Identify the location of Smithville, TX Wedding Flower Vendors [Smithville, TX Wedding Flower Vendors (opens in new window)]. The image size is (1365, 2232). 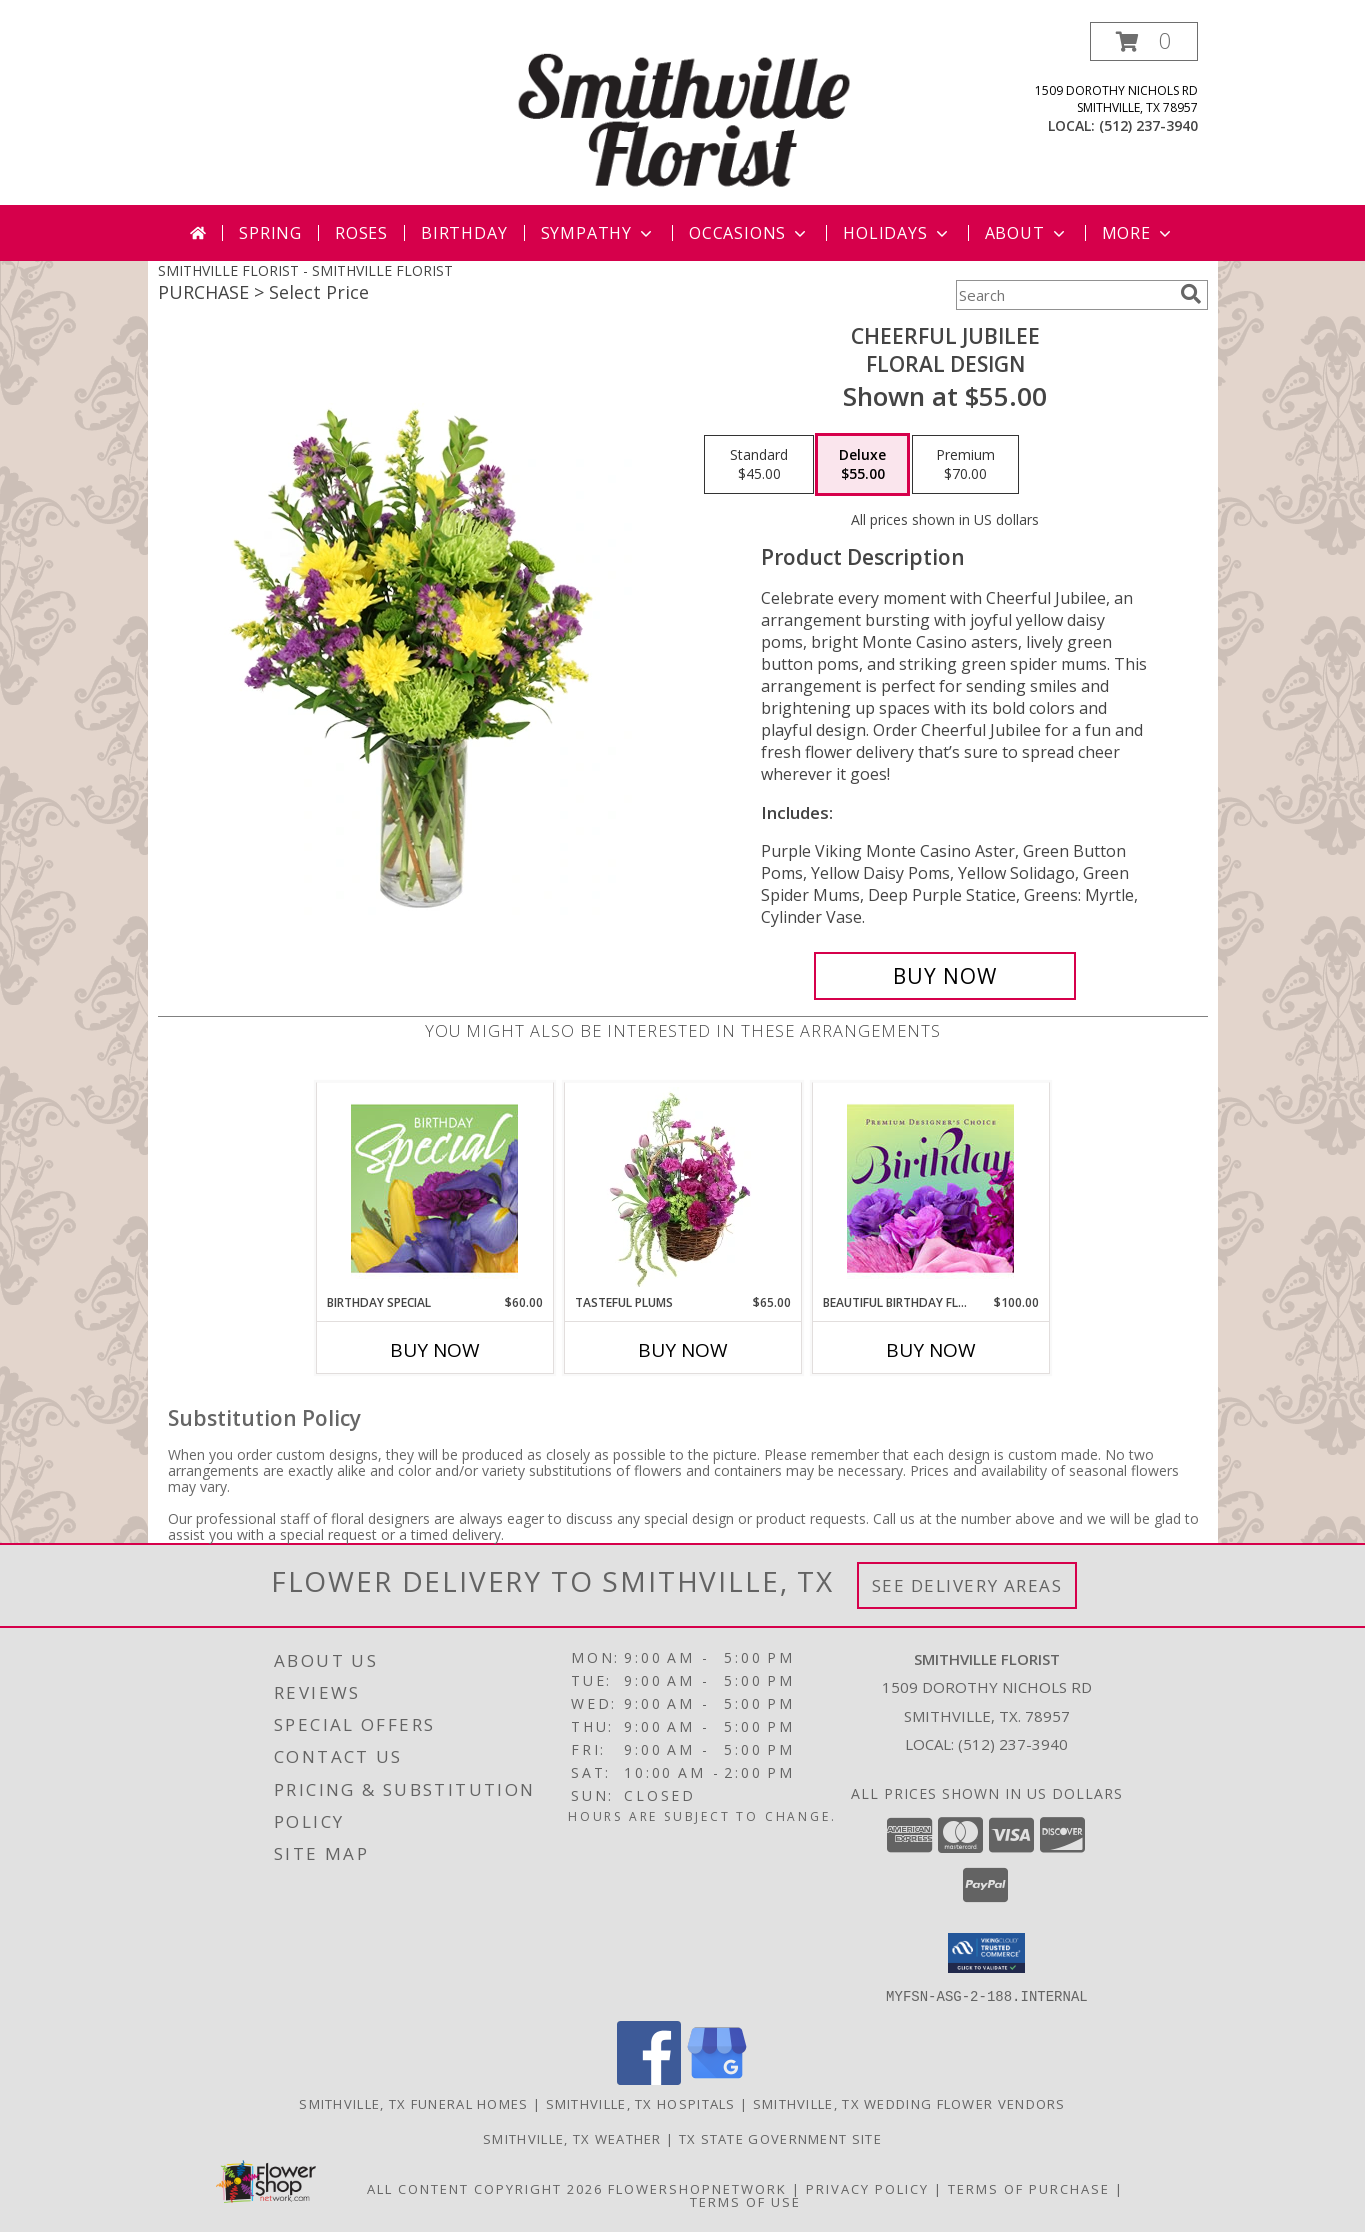
(909, 2103).